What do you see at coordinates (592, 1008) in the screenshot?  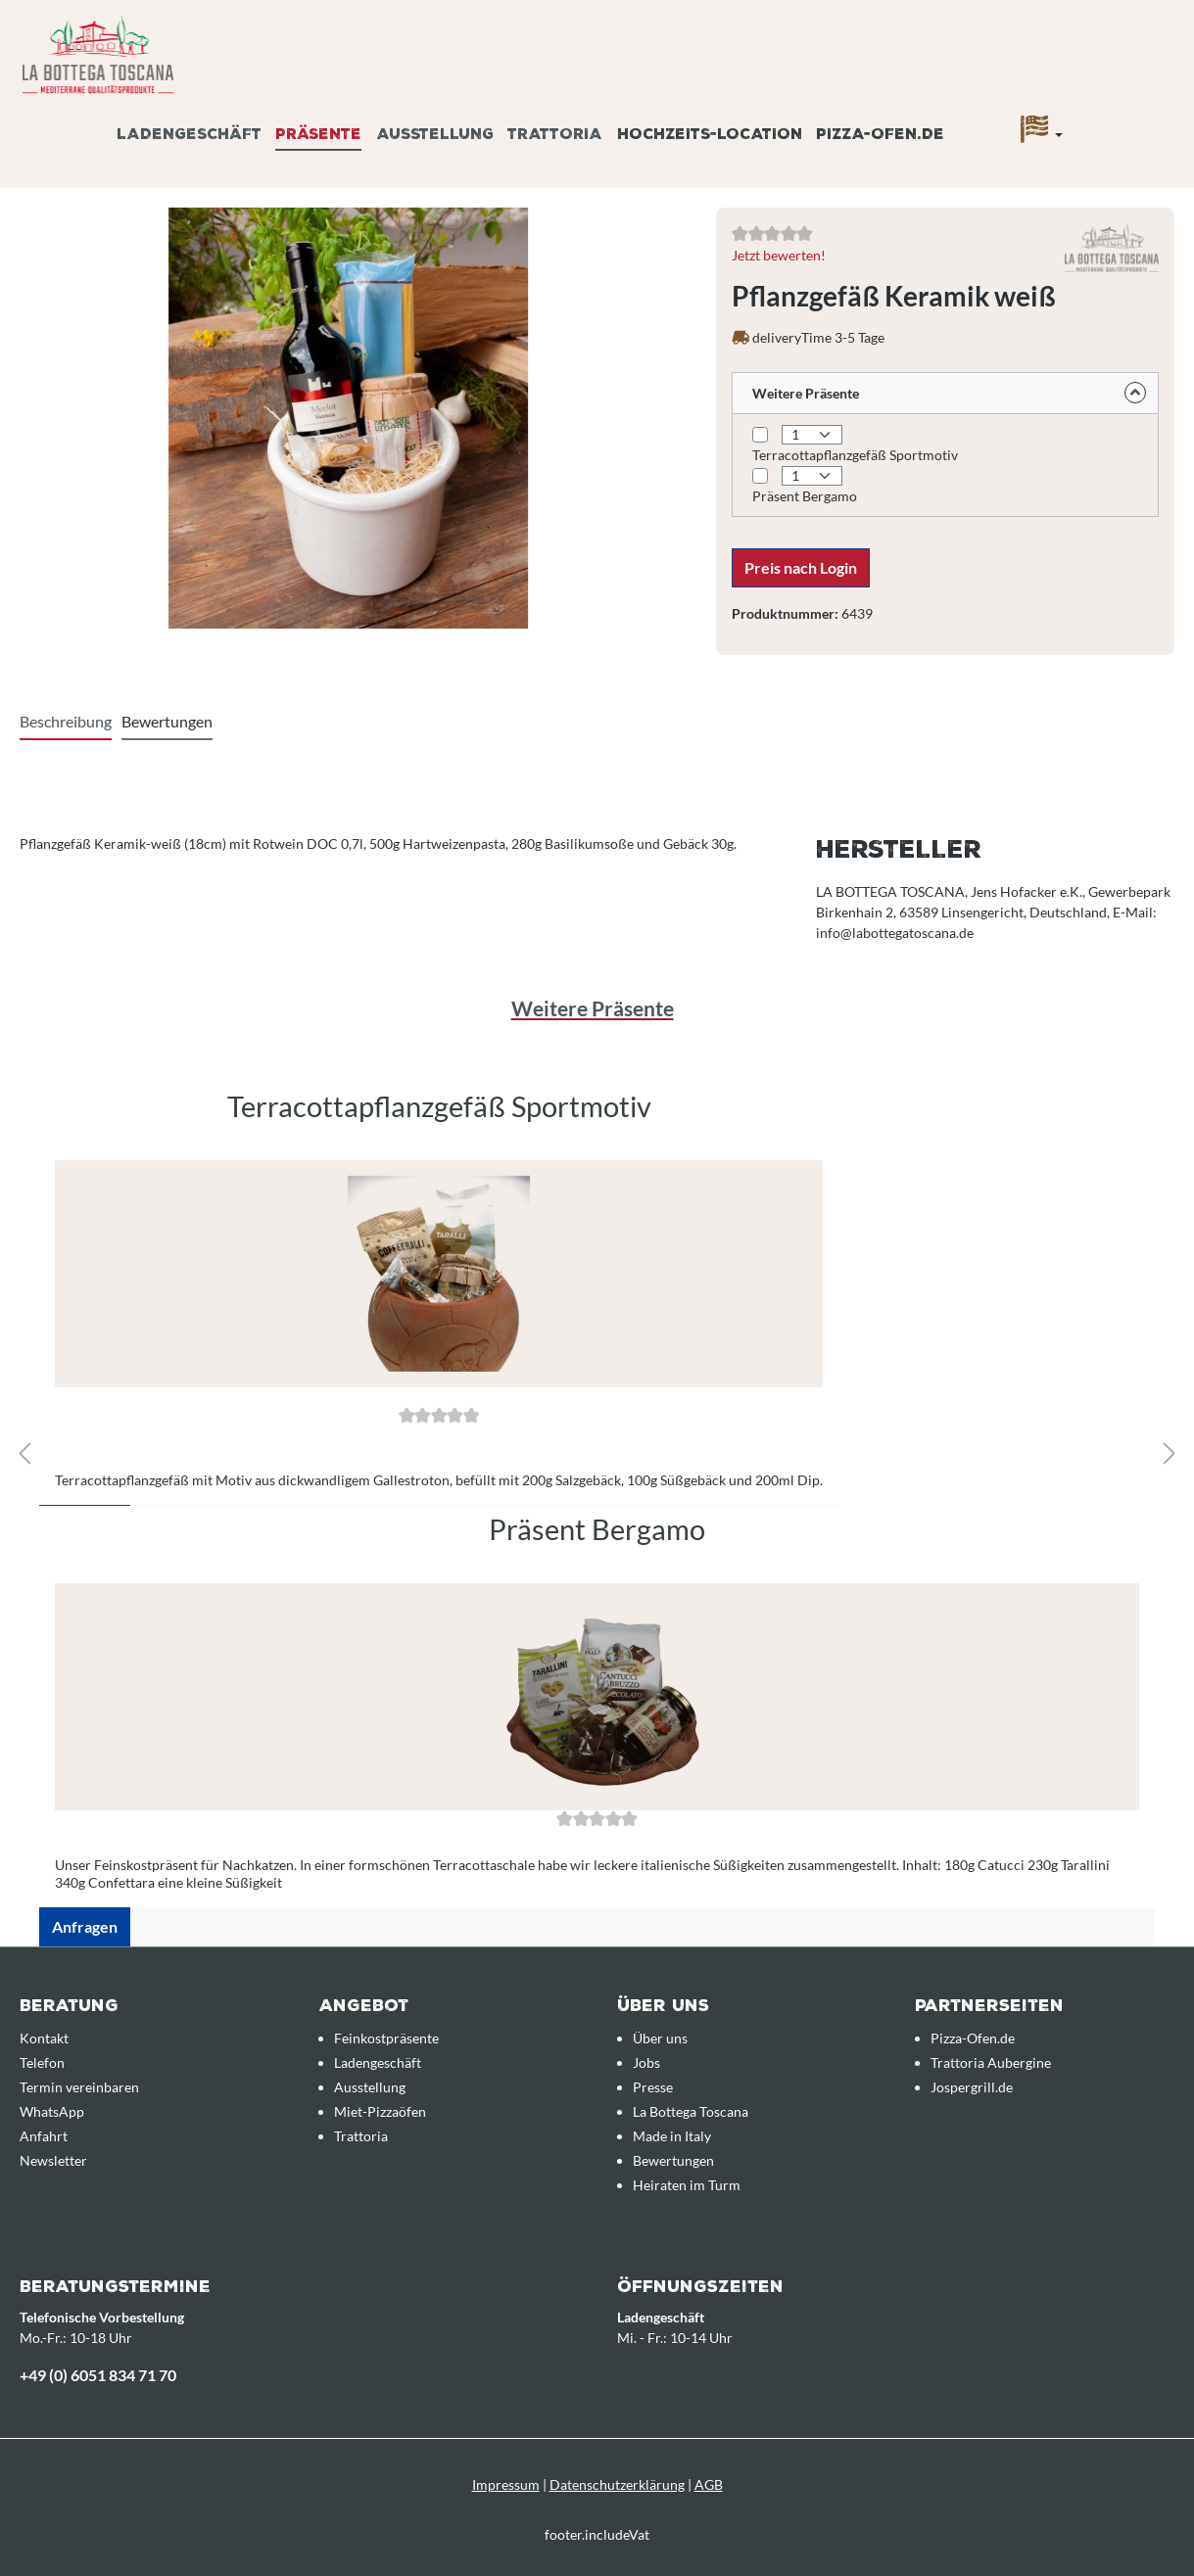 I see `Weitere Präsente [tab]` at bounding box center [592, 1008].